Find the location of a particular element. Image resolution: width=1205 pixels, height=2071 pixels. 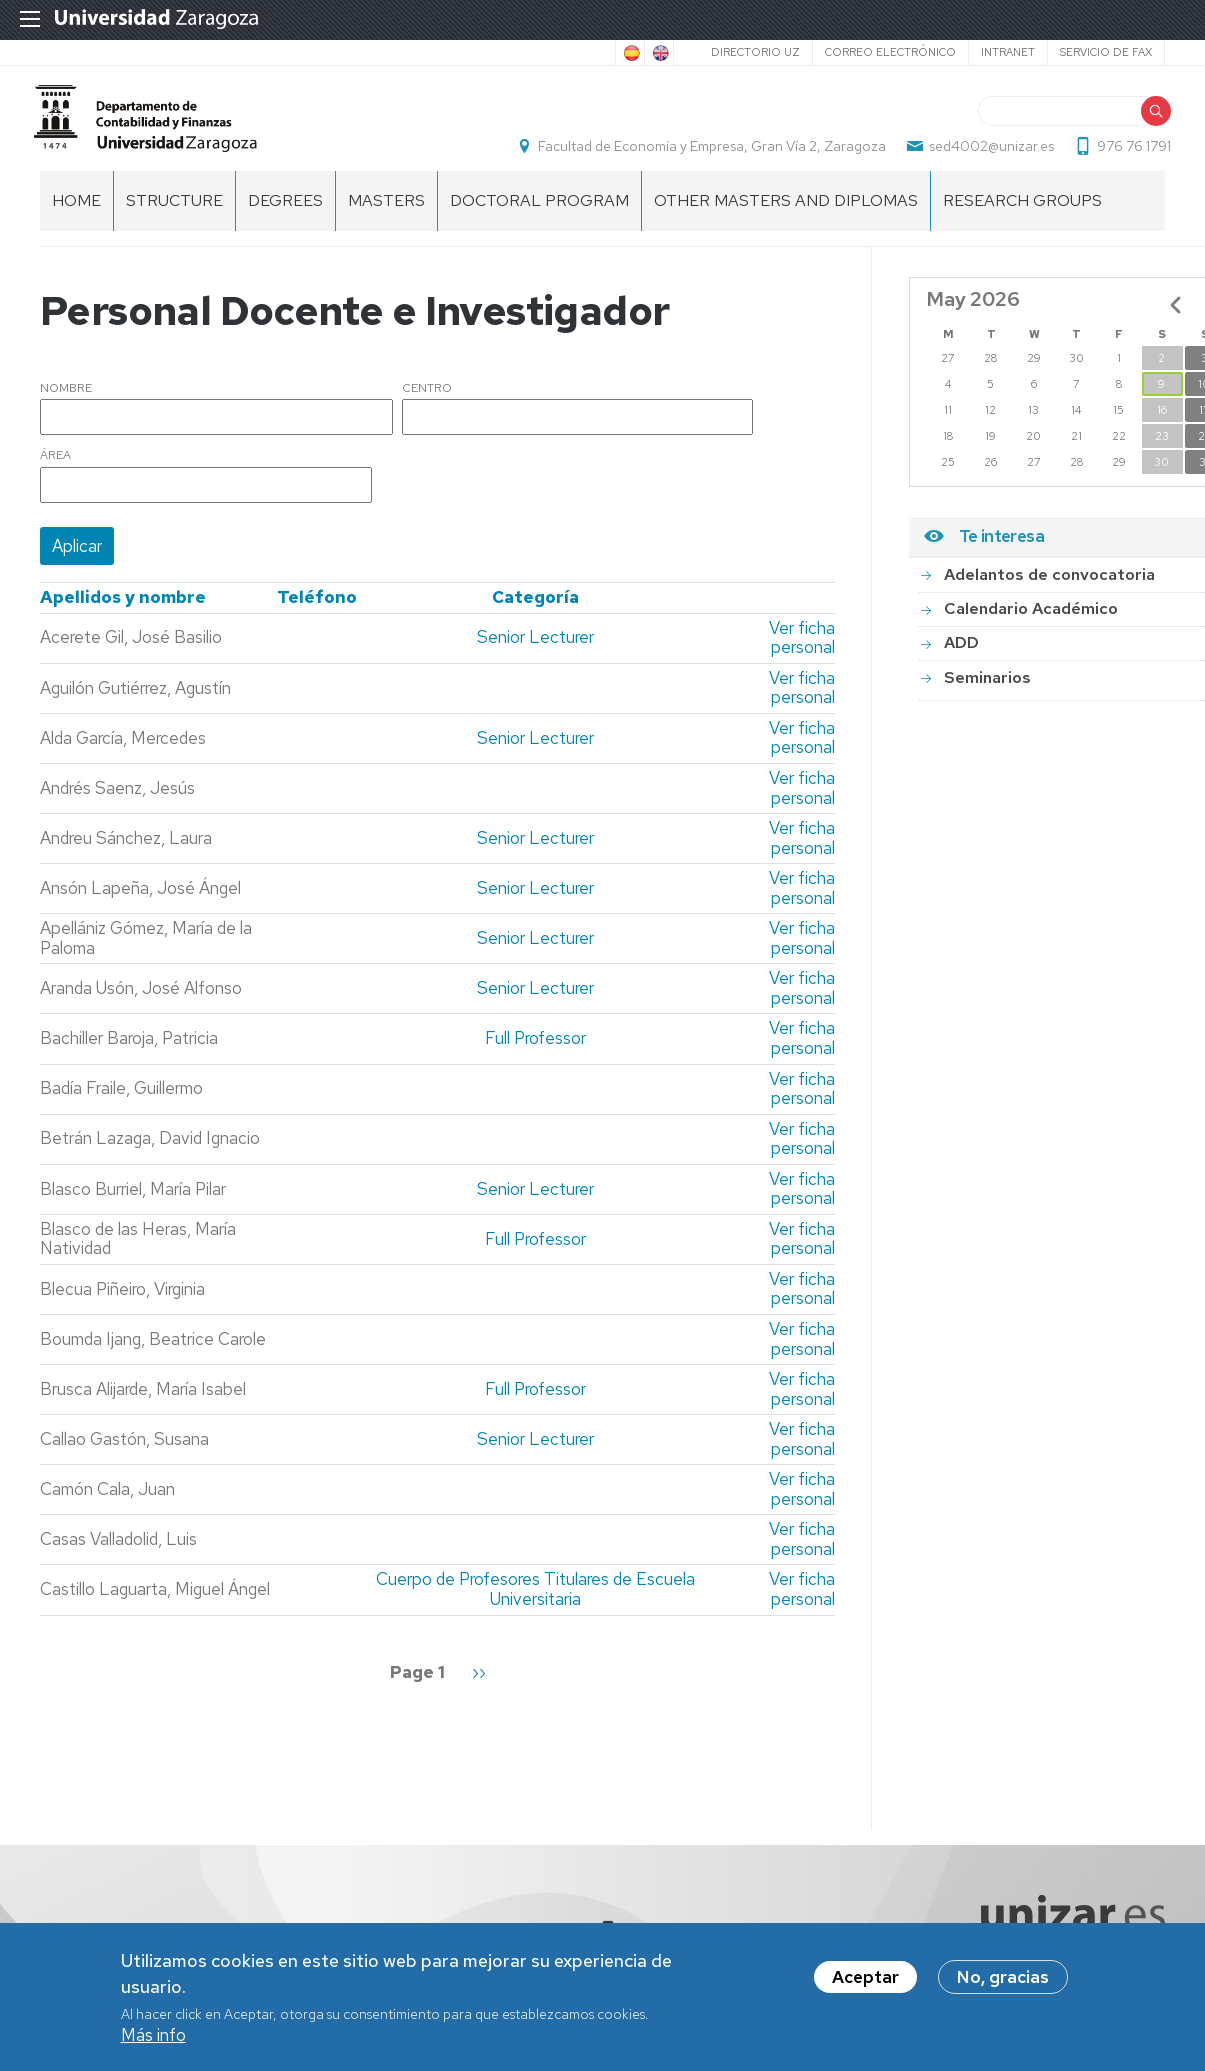

home [menuitem] is located at coordinates (76, 220).